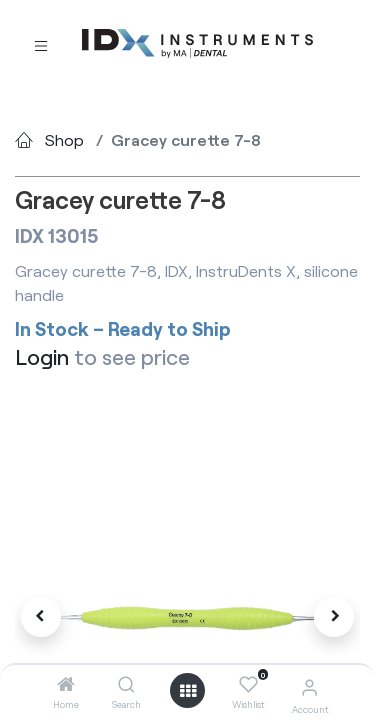 The image size is (375, 720). What do you see at coordinates (41, 44) in the screenshot?
I see `[Toggle navigation]` at bounding box center [41, 44].